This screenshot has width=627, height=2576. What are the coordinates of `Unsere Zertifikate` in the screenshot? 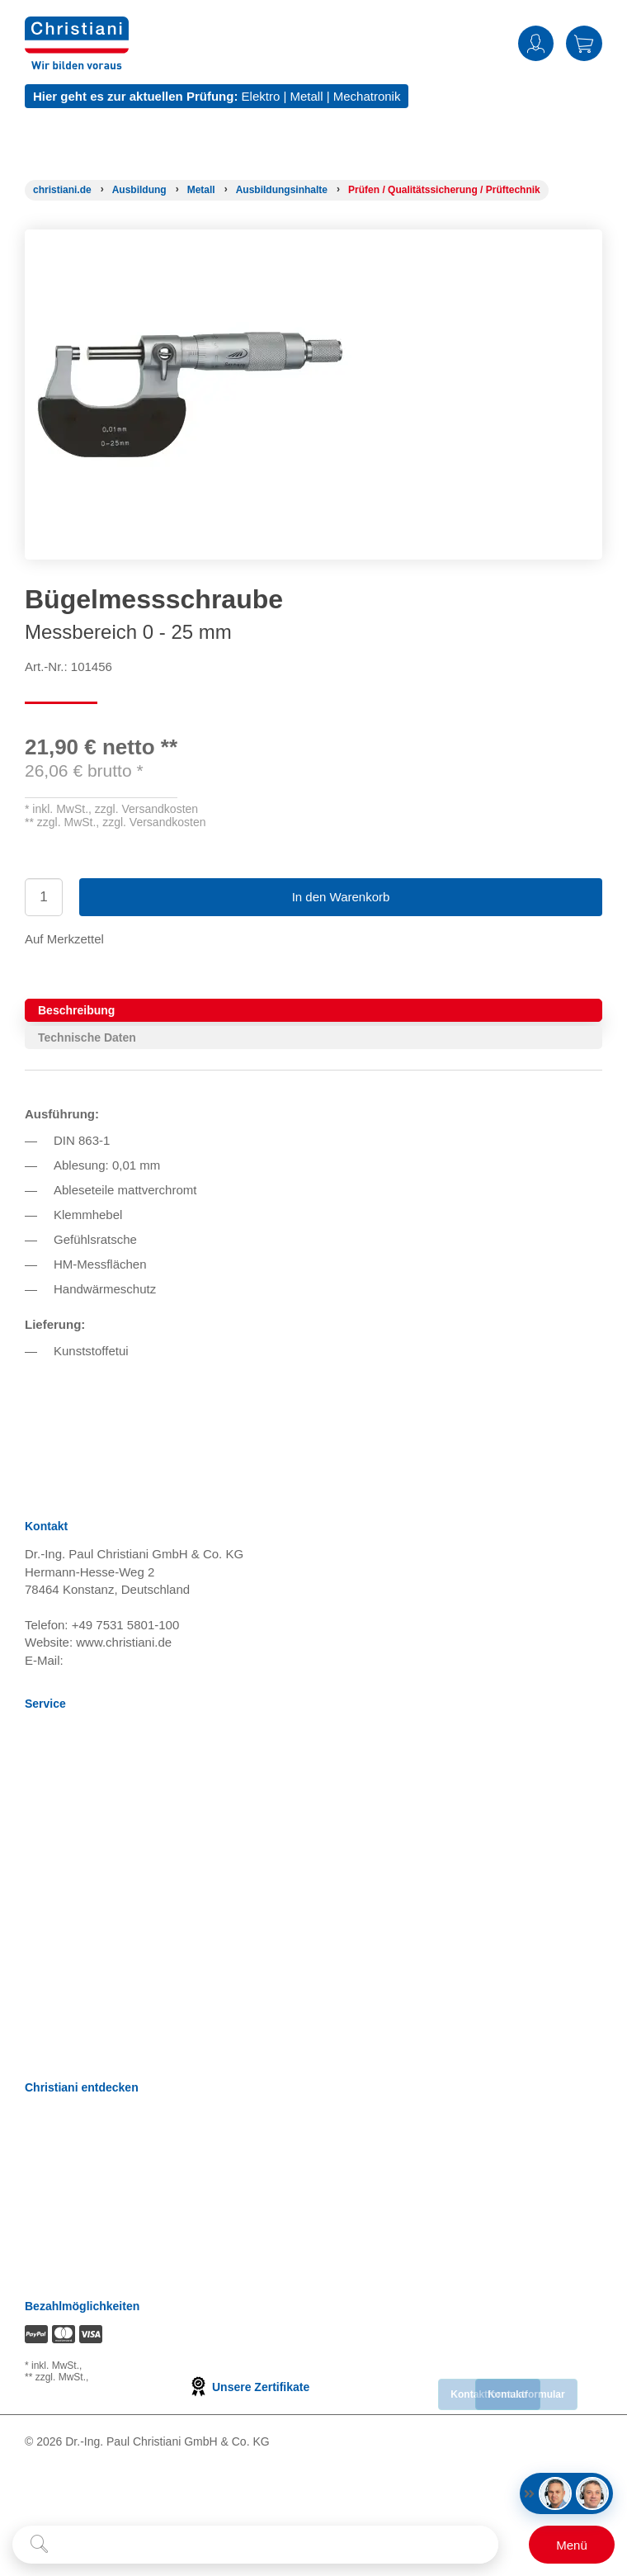 It's located at (248, 2387).